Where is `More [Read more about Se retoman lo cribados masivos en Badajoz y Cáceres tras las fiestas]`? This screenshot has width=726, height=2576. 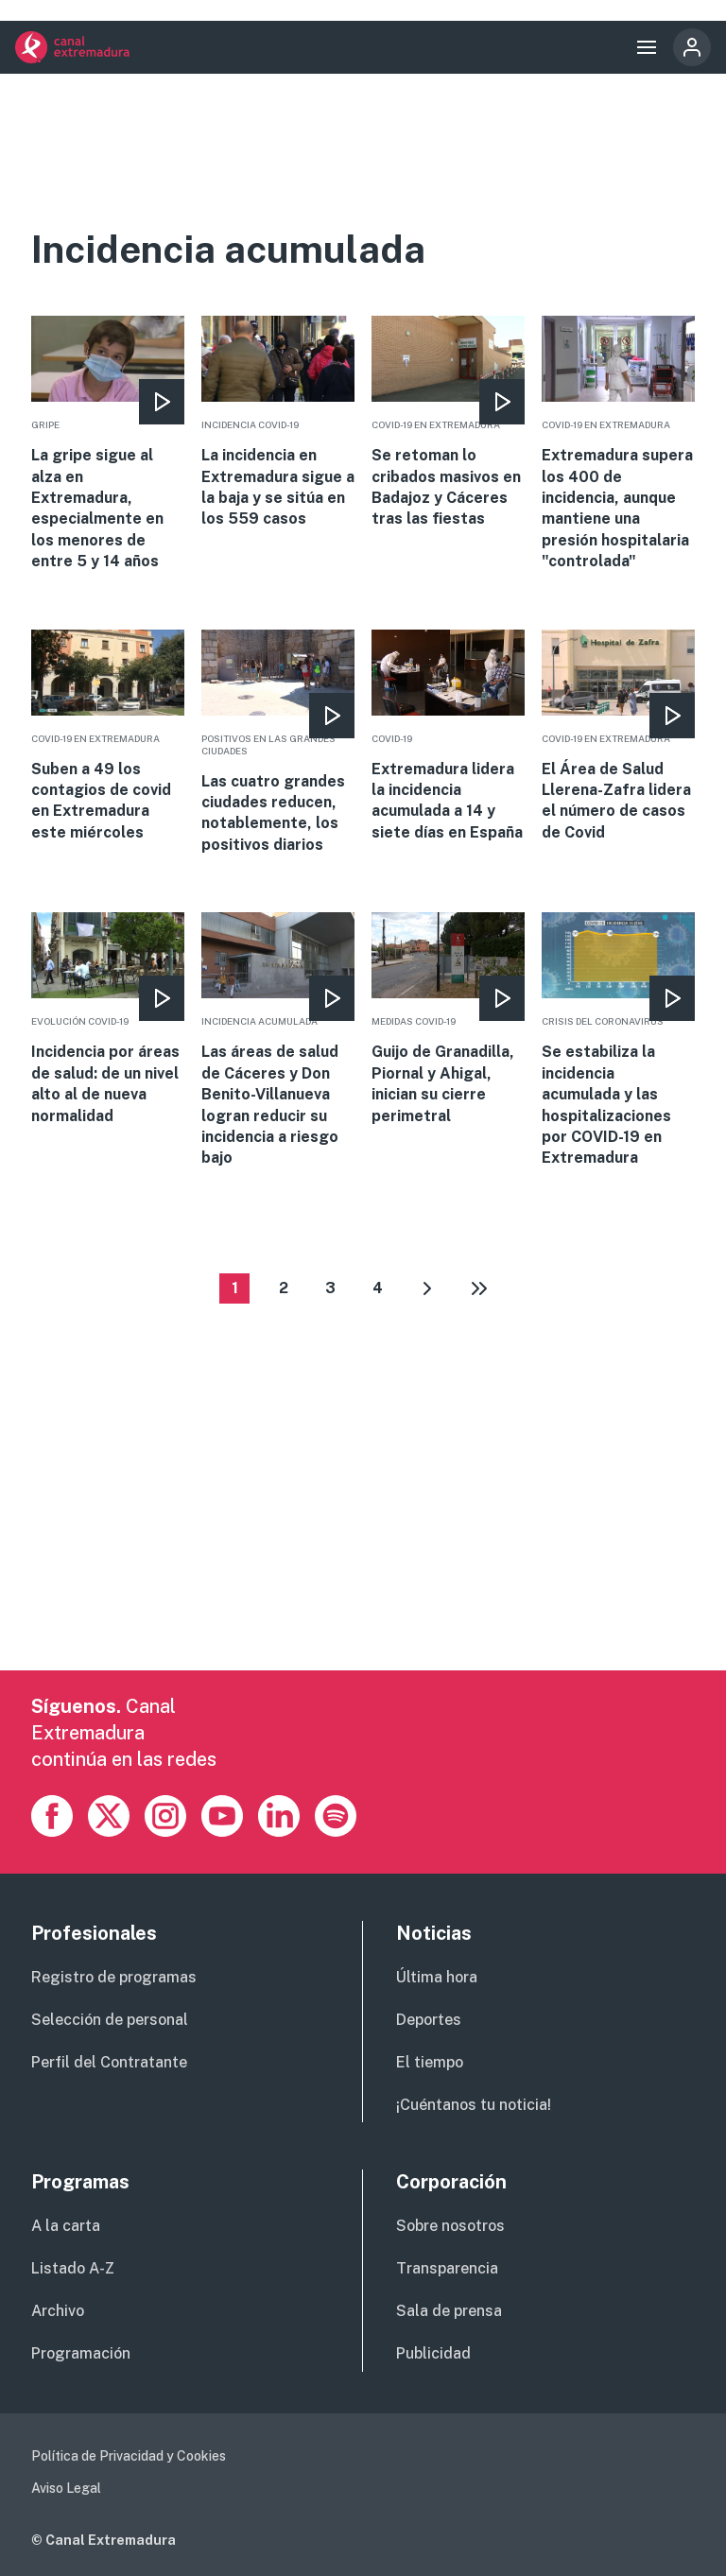
More [Read more about Se retoman lo cribados masivos en Badajoz y Cáceres tras las fiestas] is located at coordinates (448, 423).